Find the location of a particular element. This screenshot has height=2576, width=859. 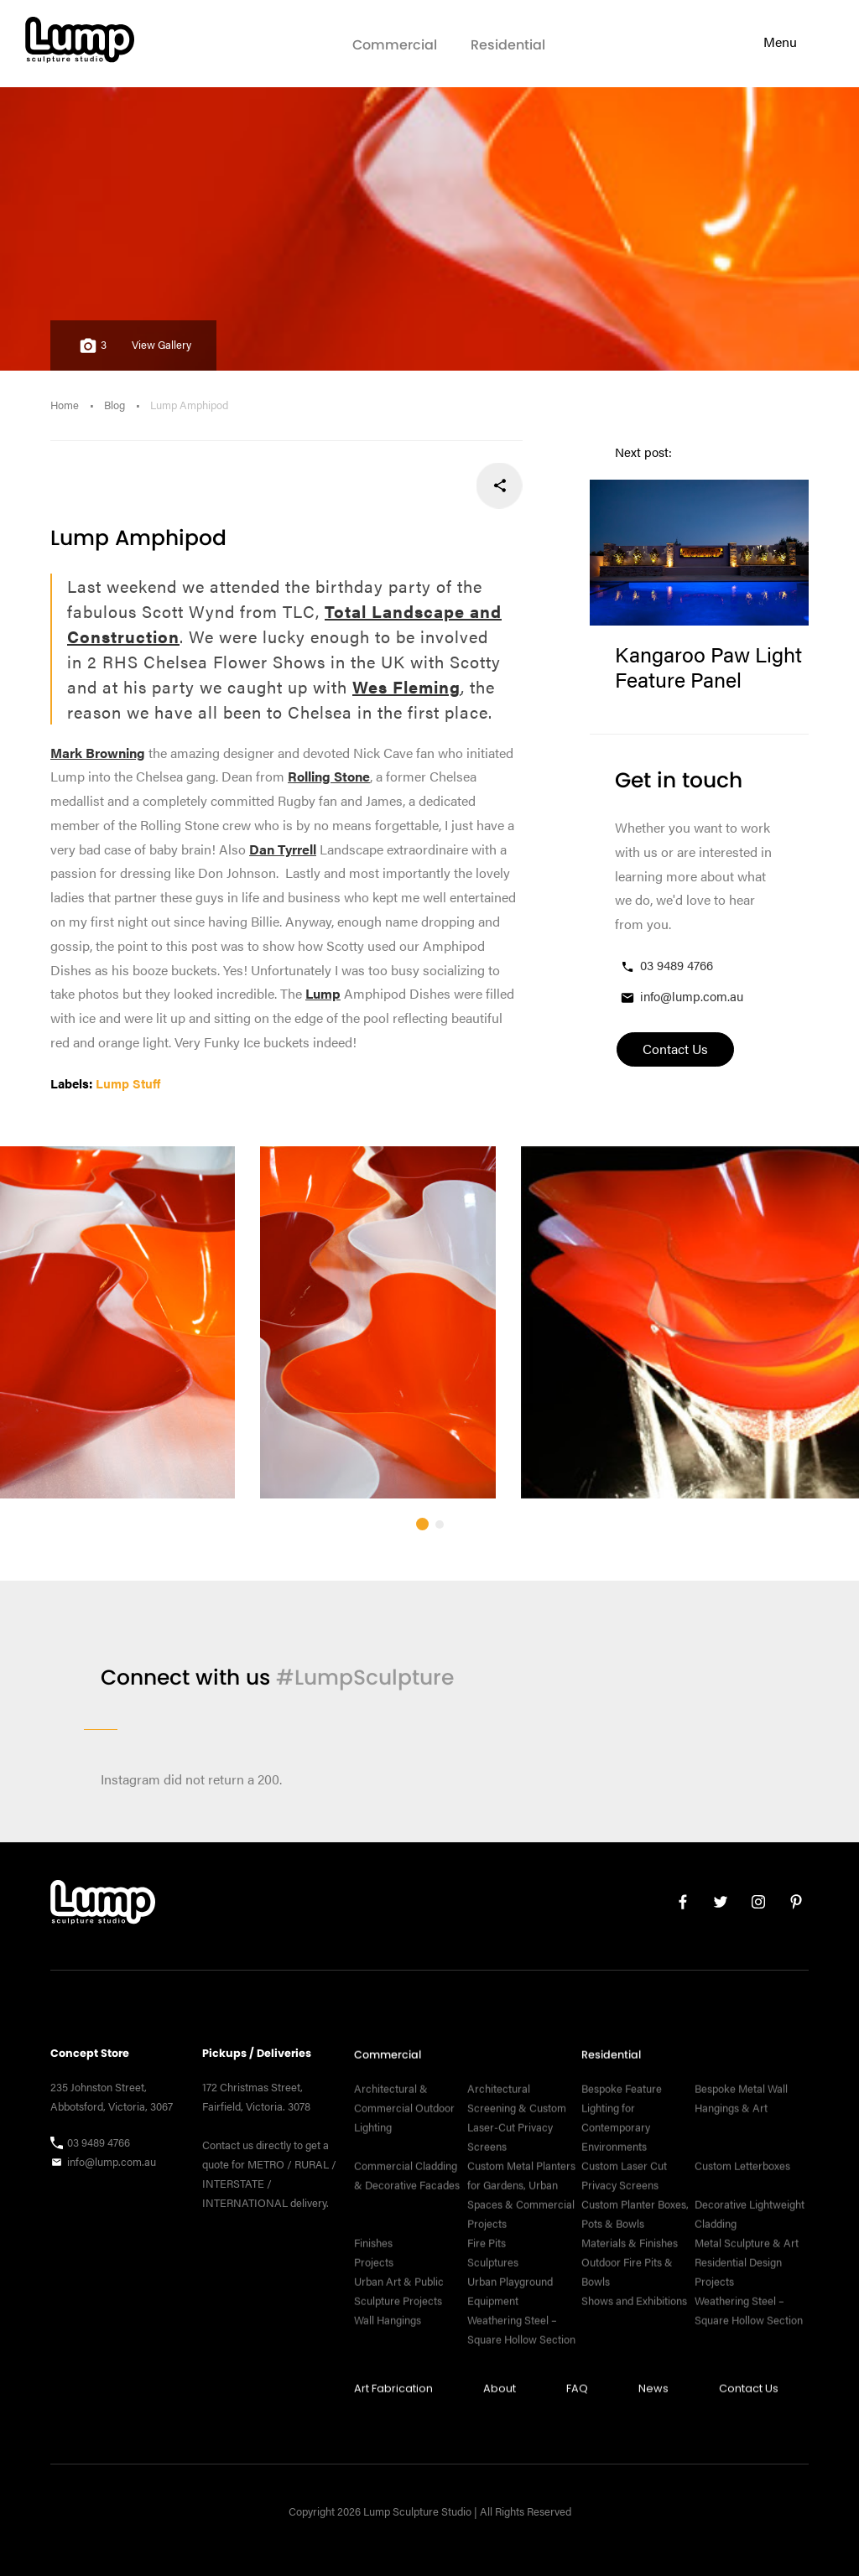

Residential is located at coordinates (508, 45).